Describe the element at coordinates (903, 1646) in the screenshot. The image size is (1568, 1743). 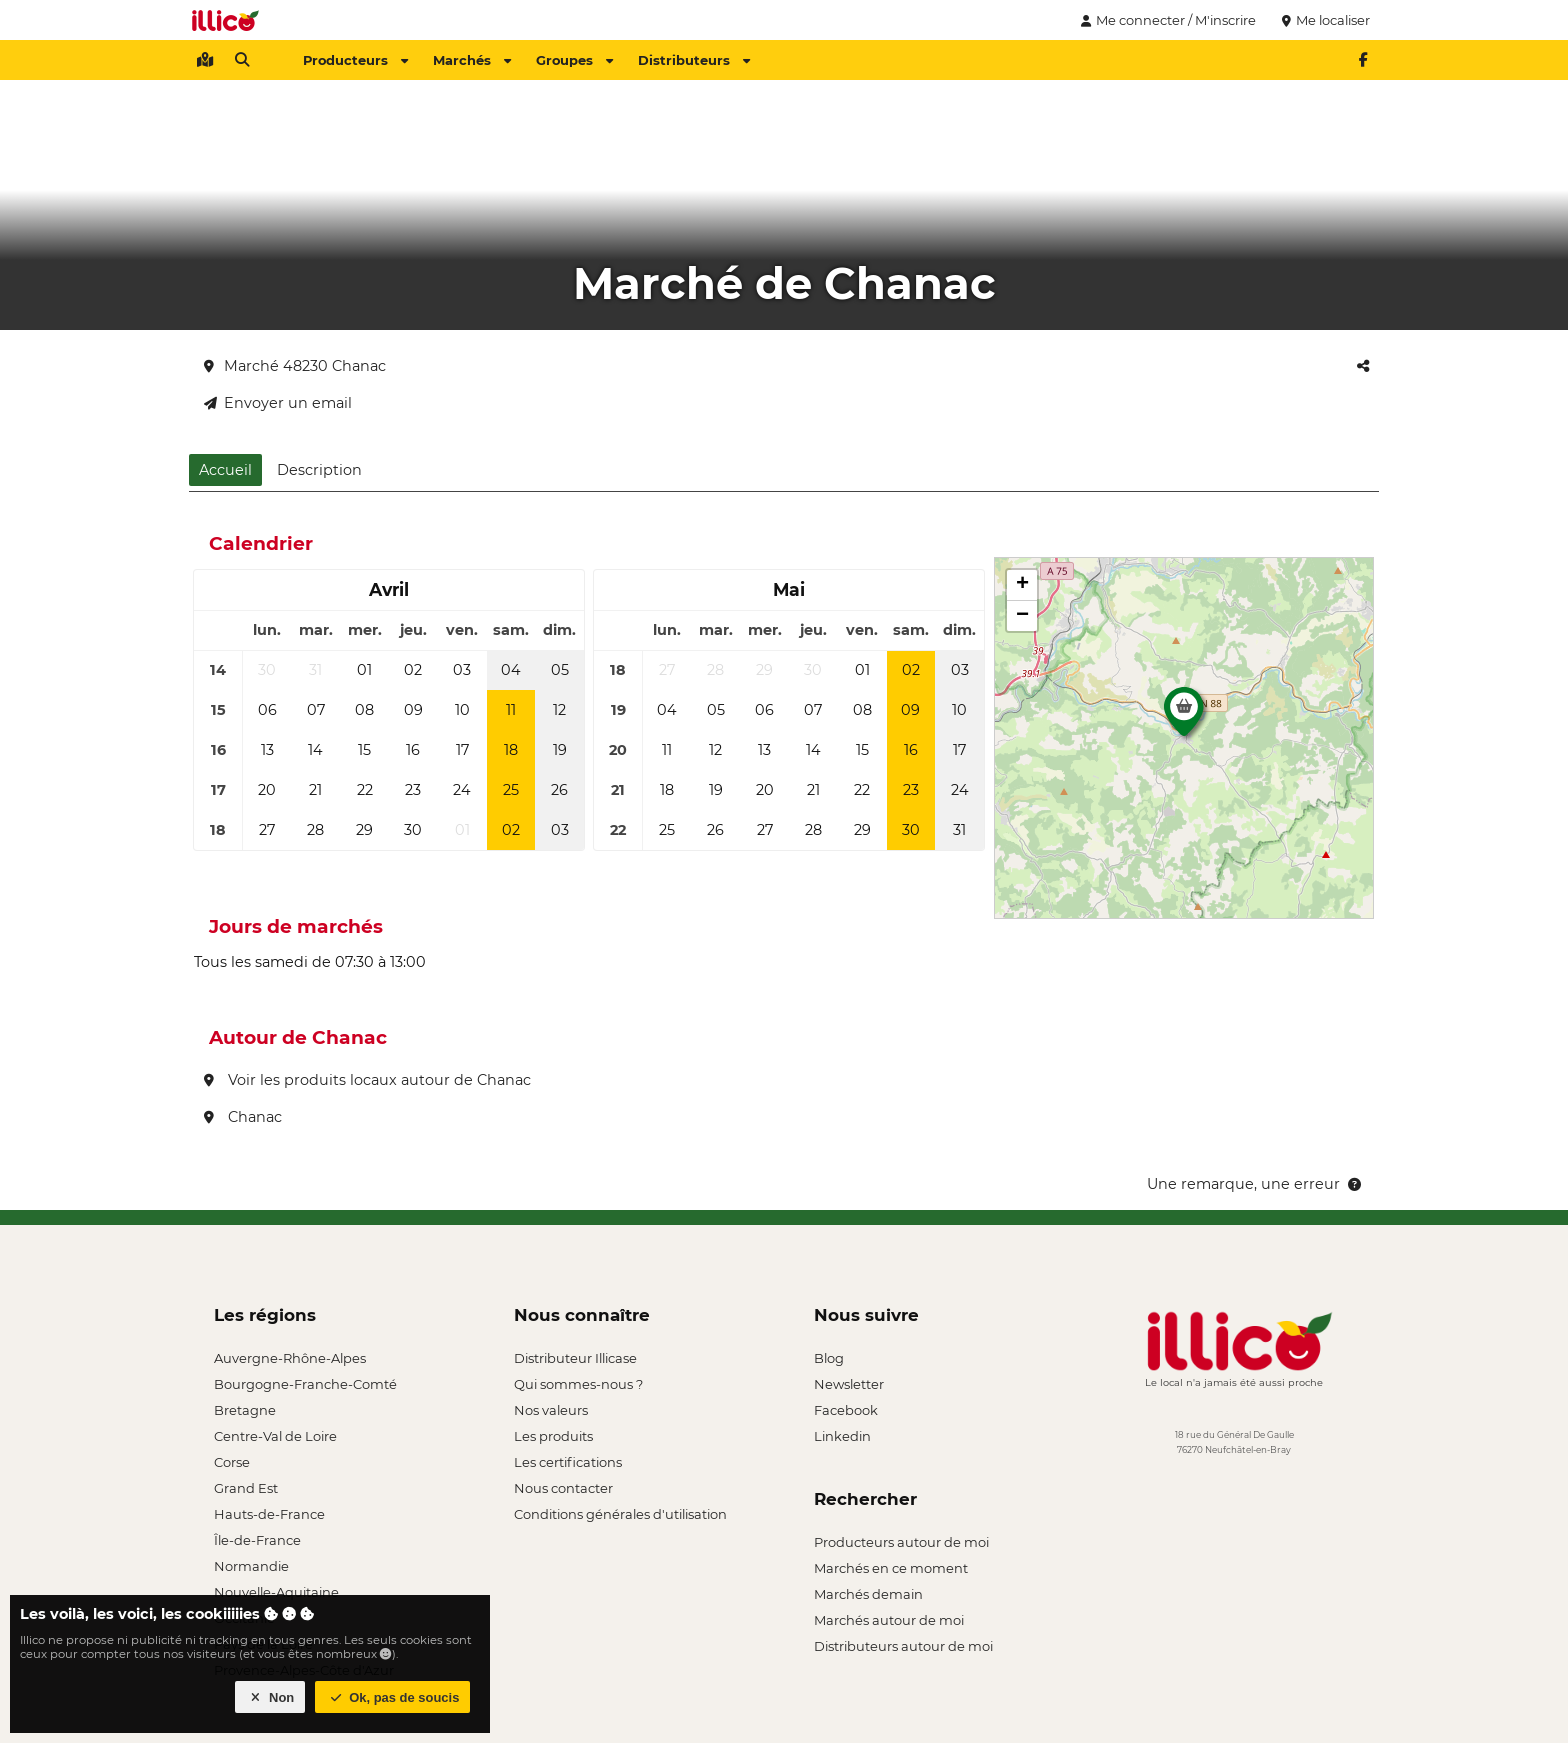
I see `Distributeurs autour de moi` at that location.